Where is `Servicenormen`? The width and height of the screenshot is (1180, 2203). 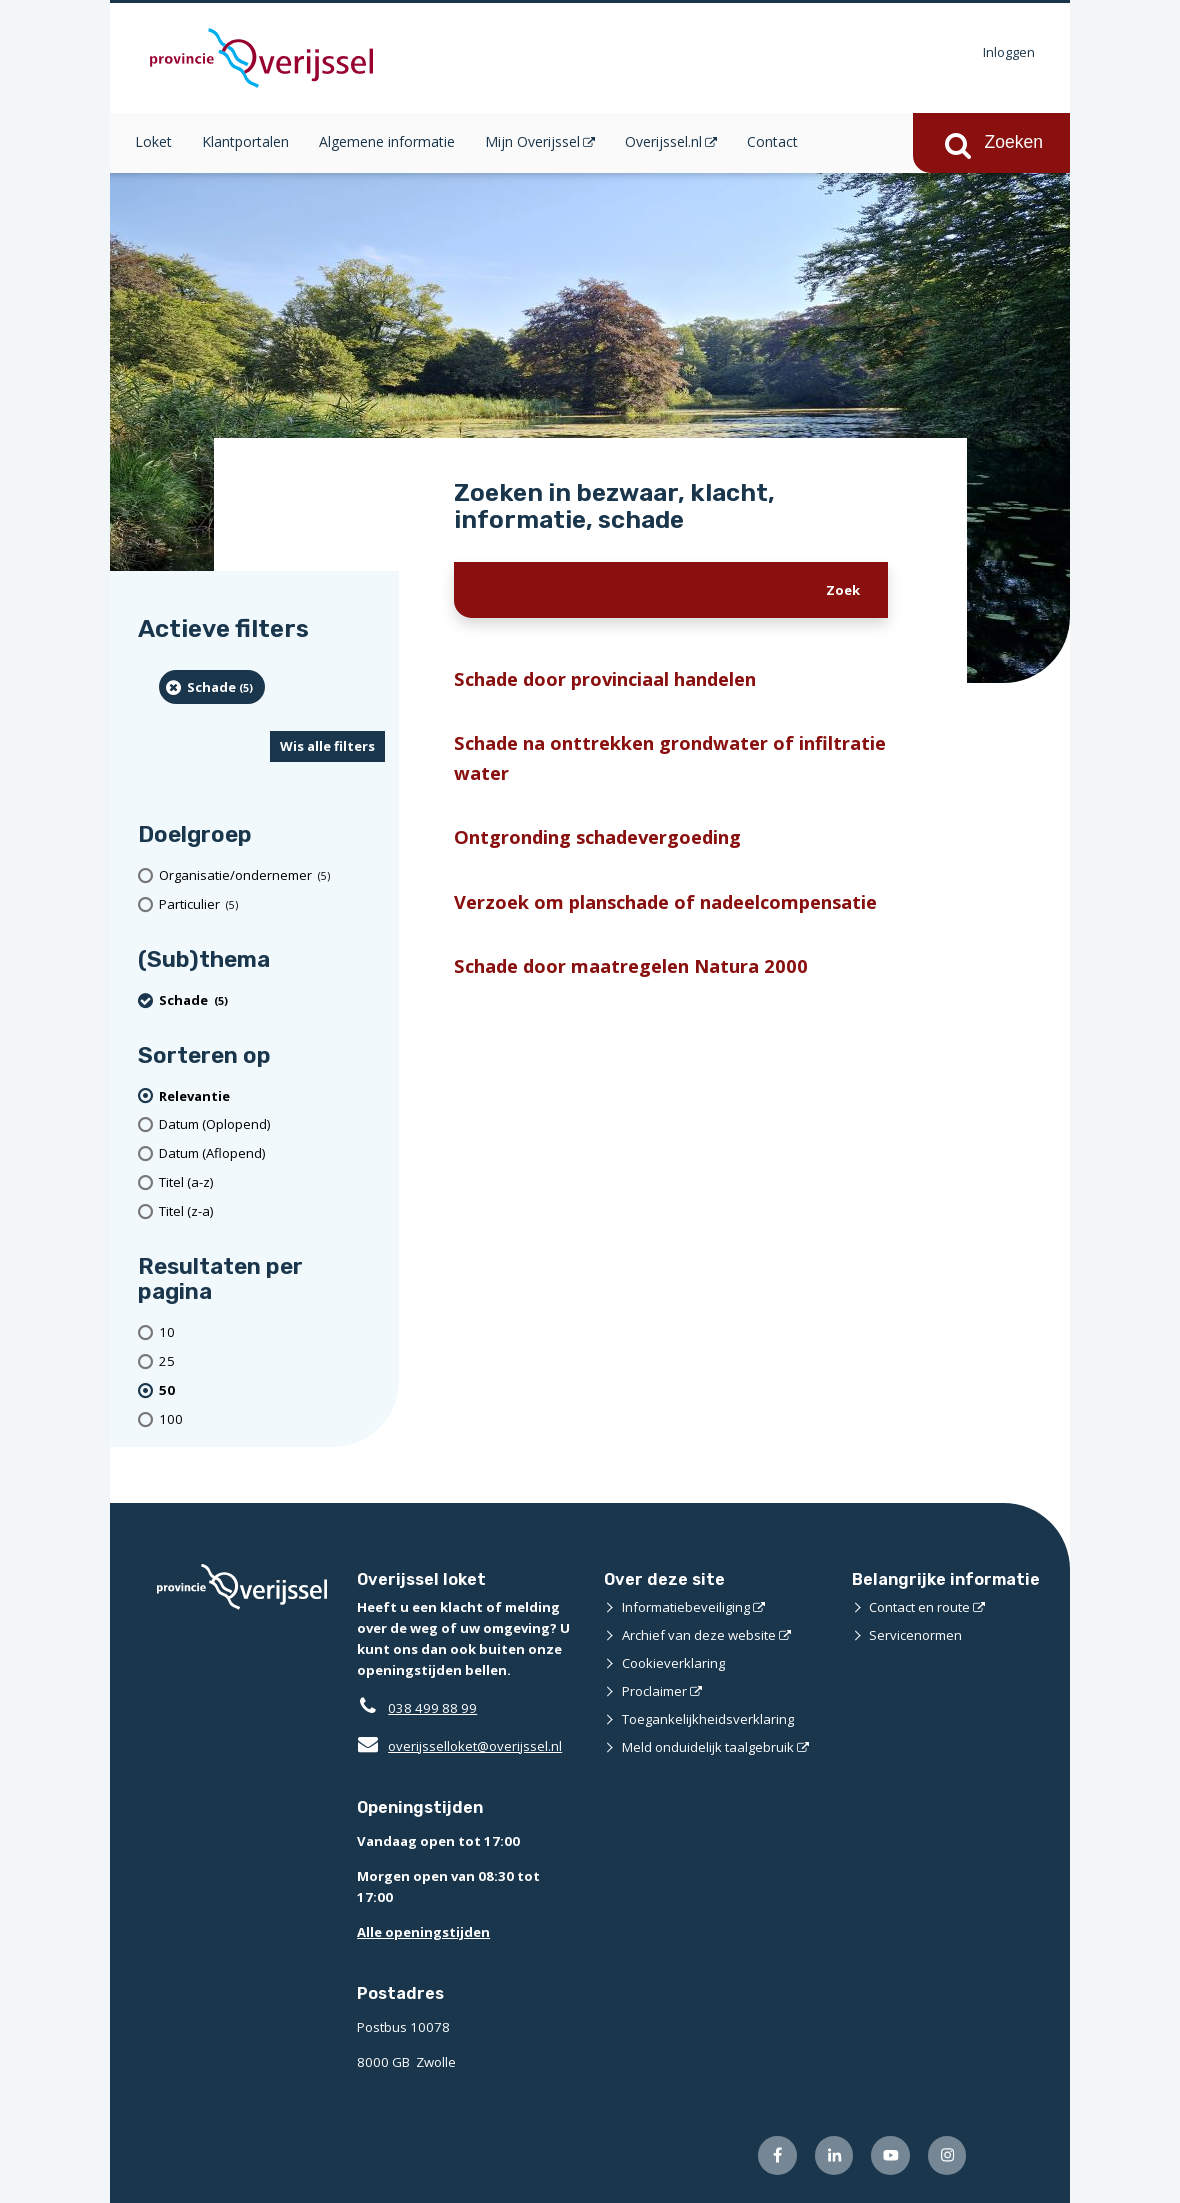
Servicenormen is located at coordinates (915, 1635).